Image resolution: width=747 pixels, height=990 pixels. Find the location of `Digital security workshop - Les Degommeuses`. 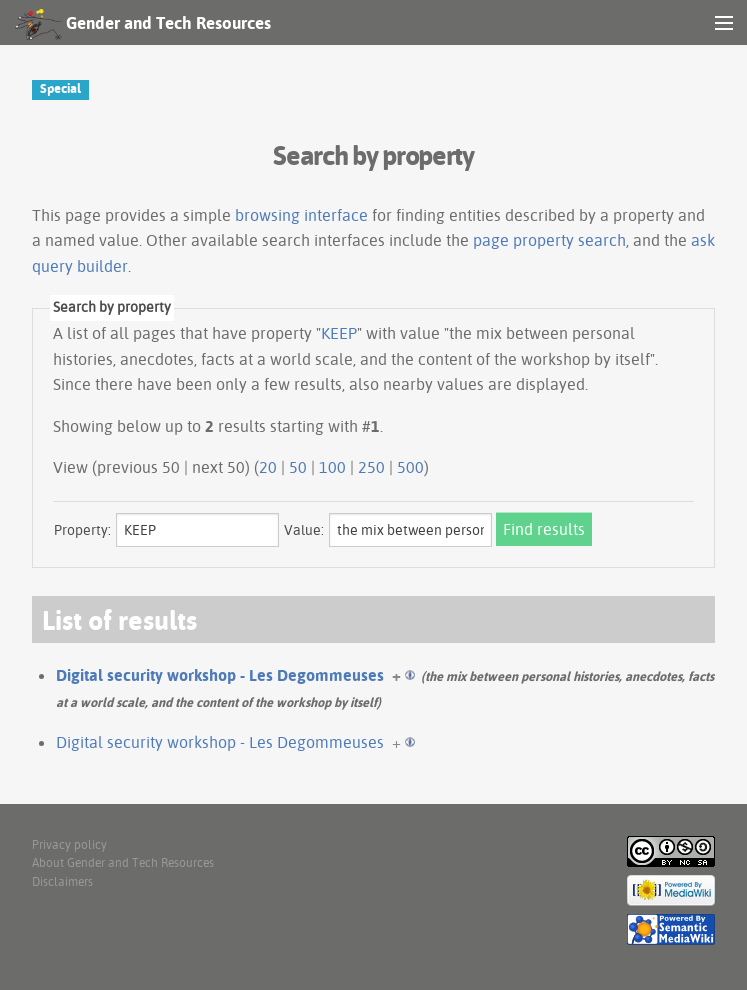

Digital security workshop - Les Degommeuses is located at coordinates (220, 675).